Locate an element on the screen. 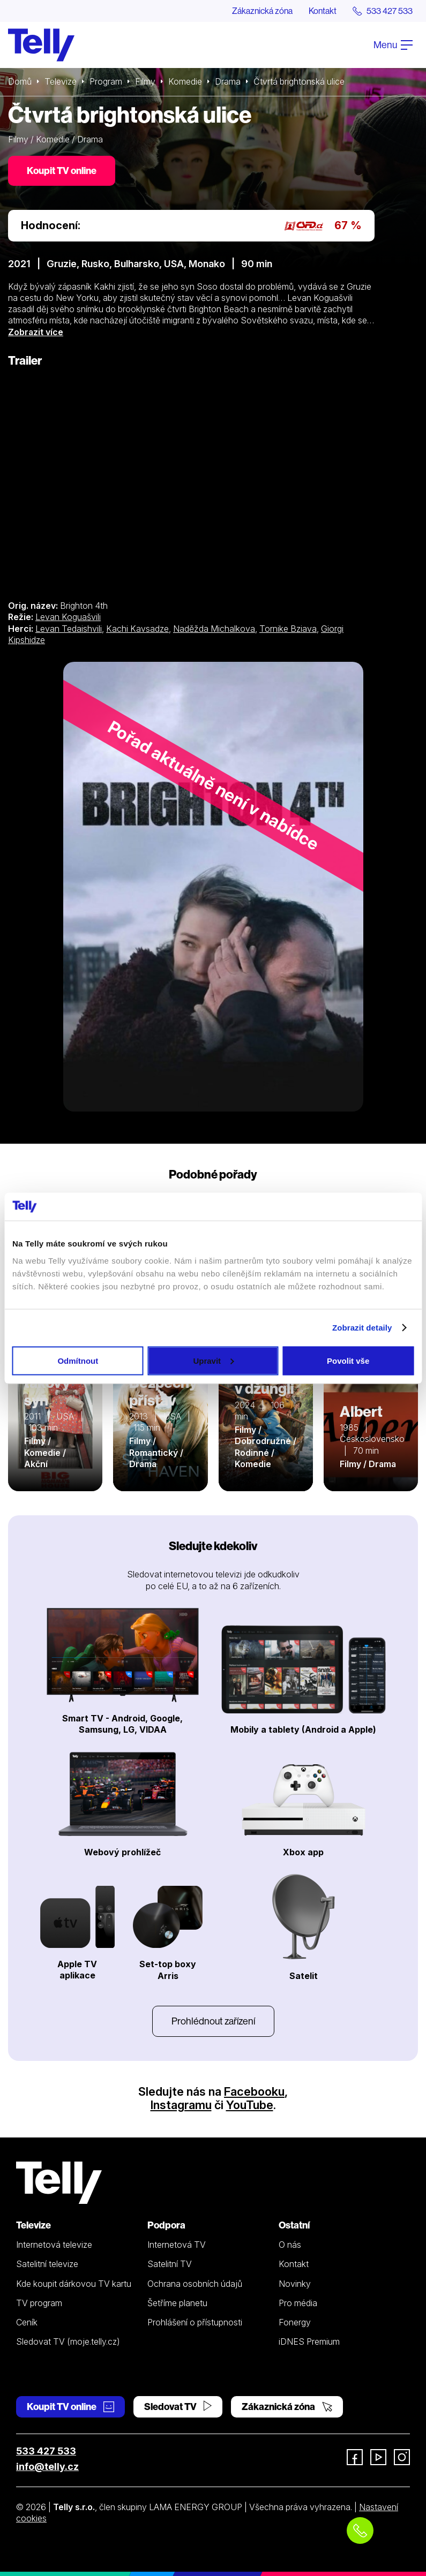  Podpora is located at coordinates (166, 2225).